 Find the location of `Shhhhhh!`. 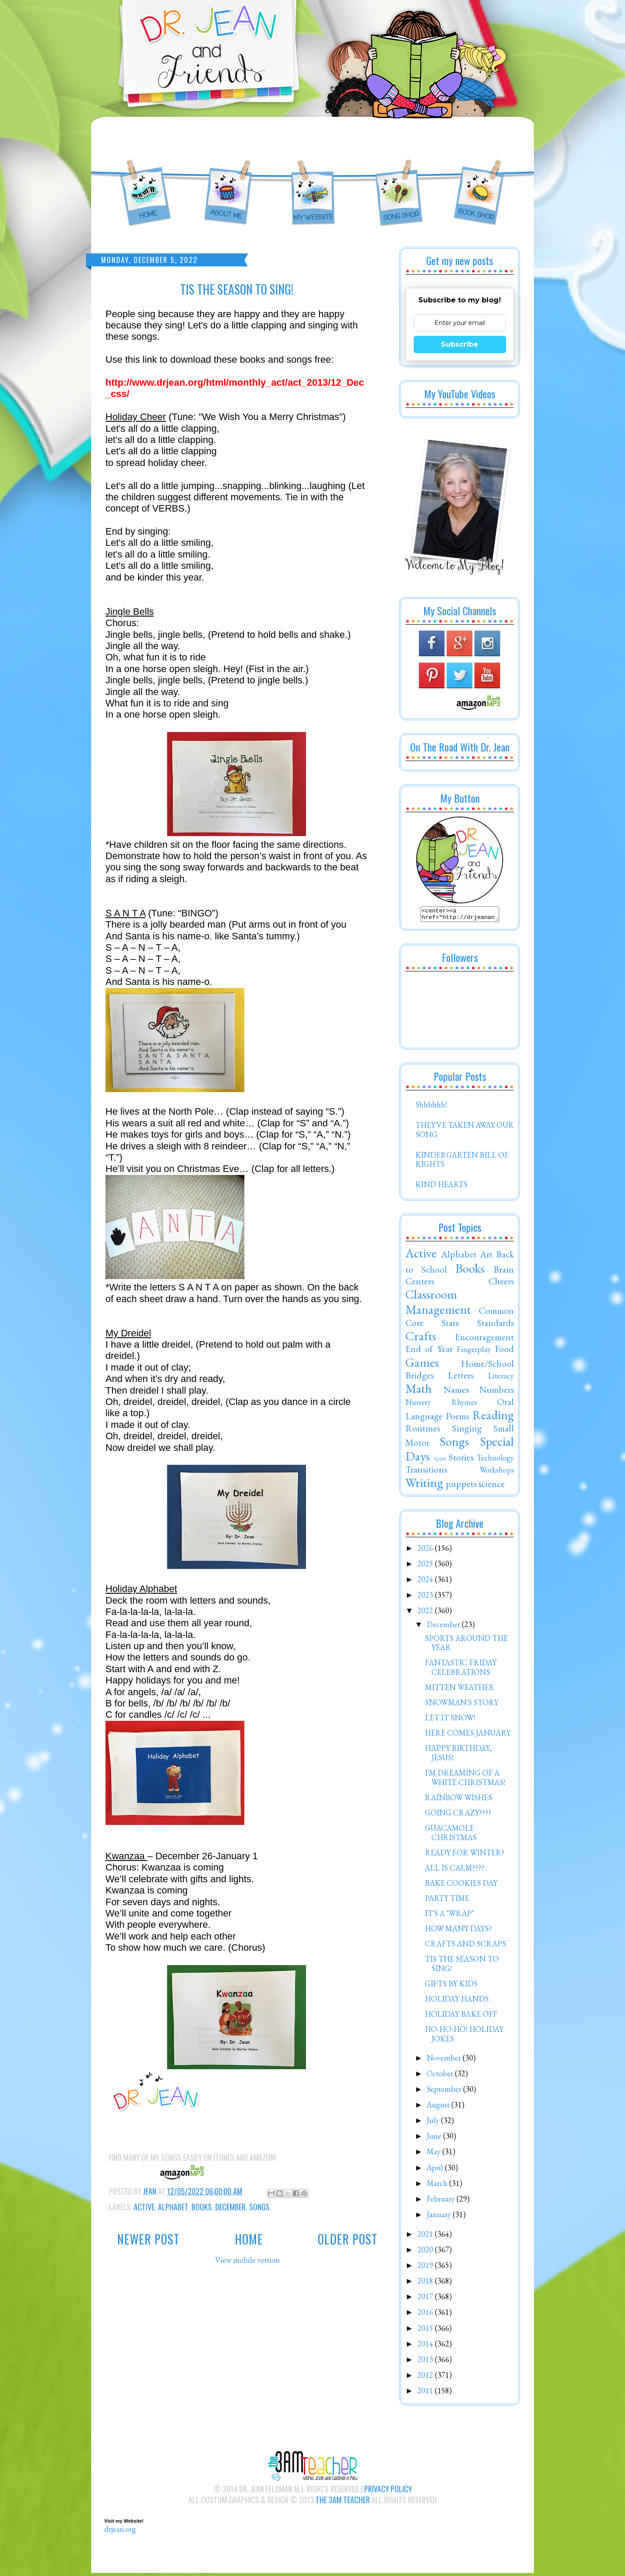

Shhhhhh! is located at coordinates (431, 1107).